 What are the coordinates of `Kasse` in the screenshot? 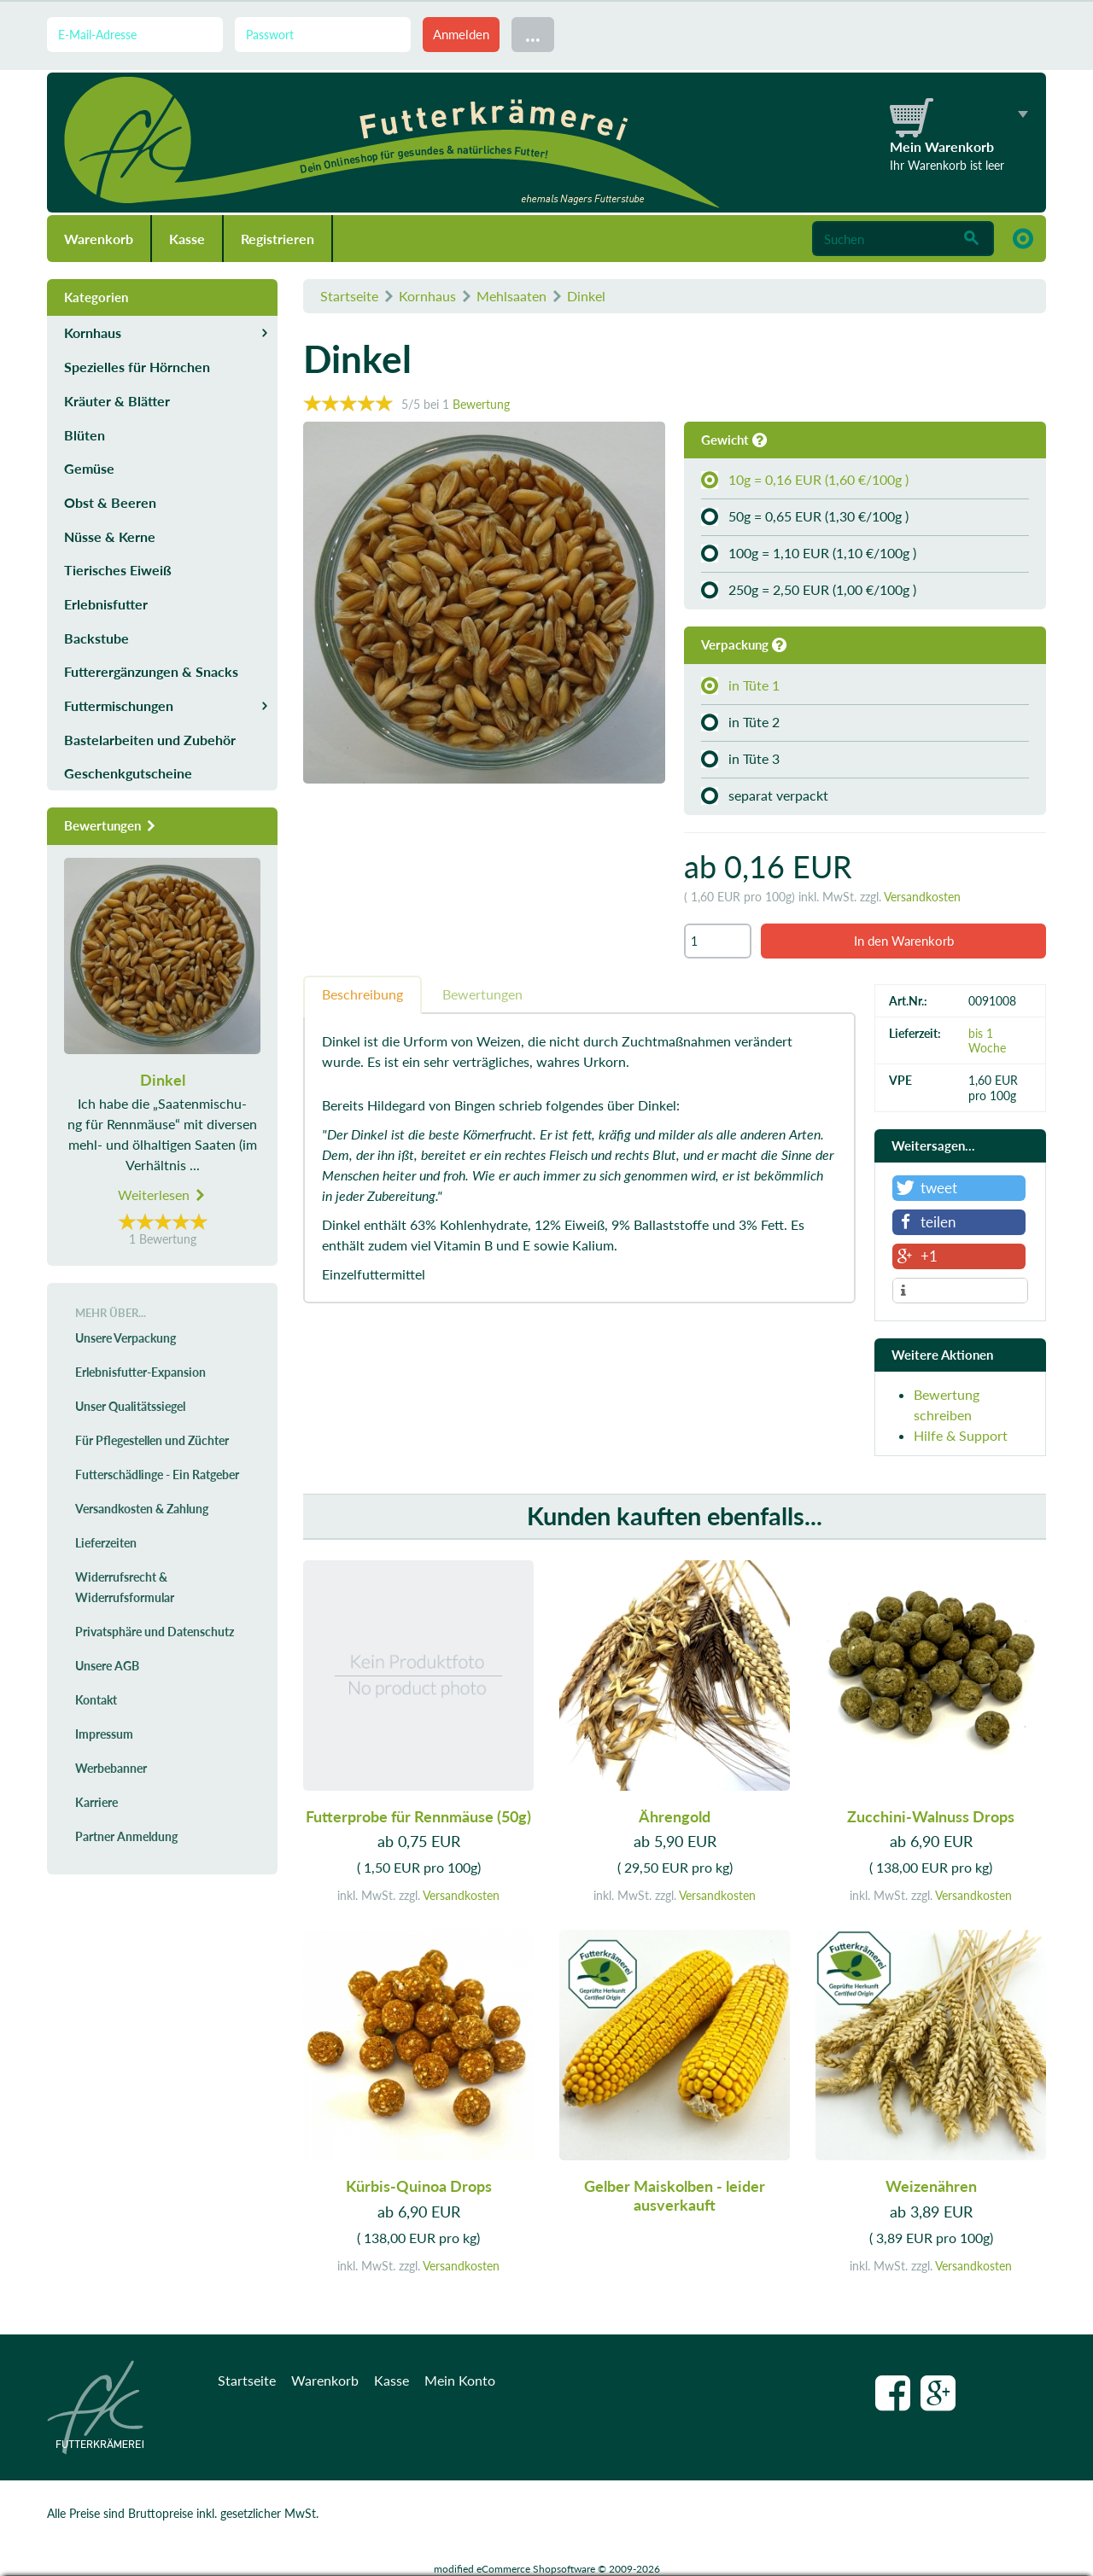 It's located at (187, 238).